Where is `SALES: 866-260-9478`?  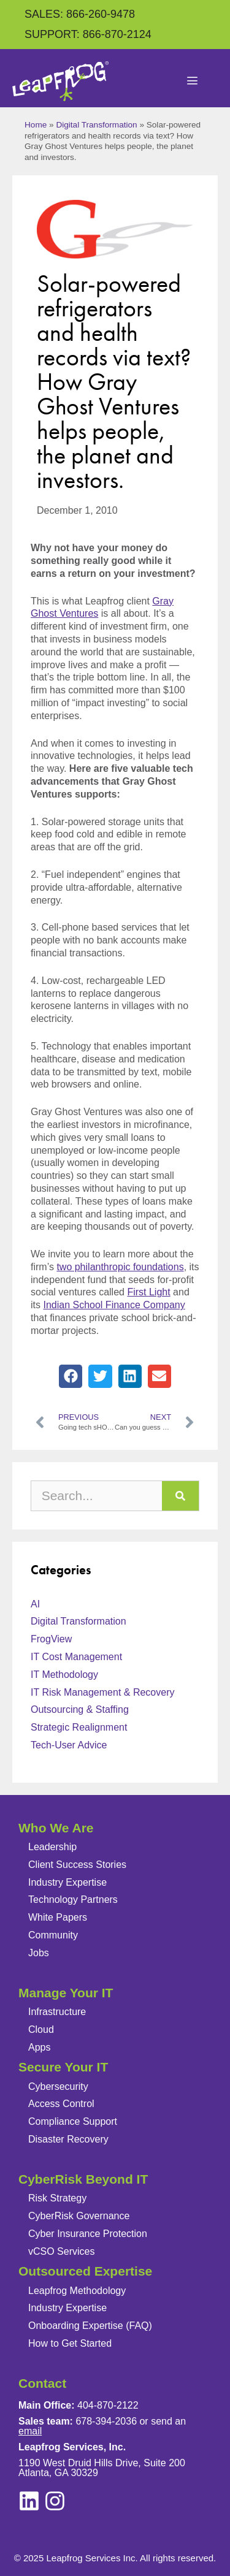 SALES: 866-260-9478 is located at coordinates (80, 14).